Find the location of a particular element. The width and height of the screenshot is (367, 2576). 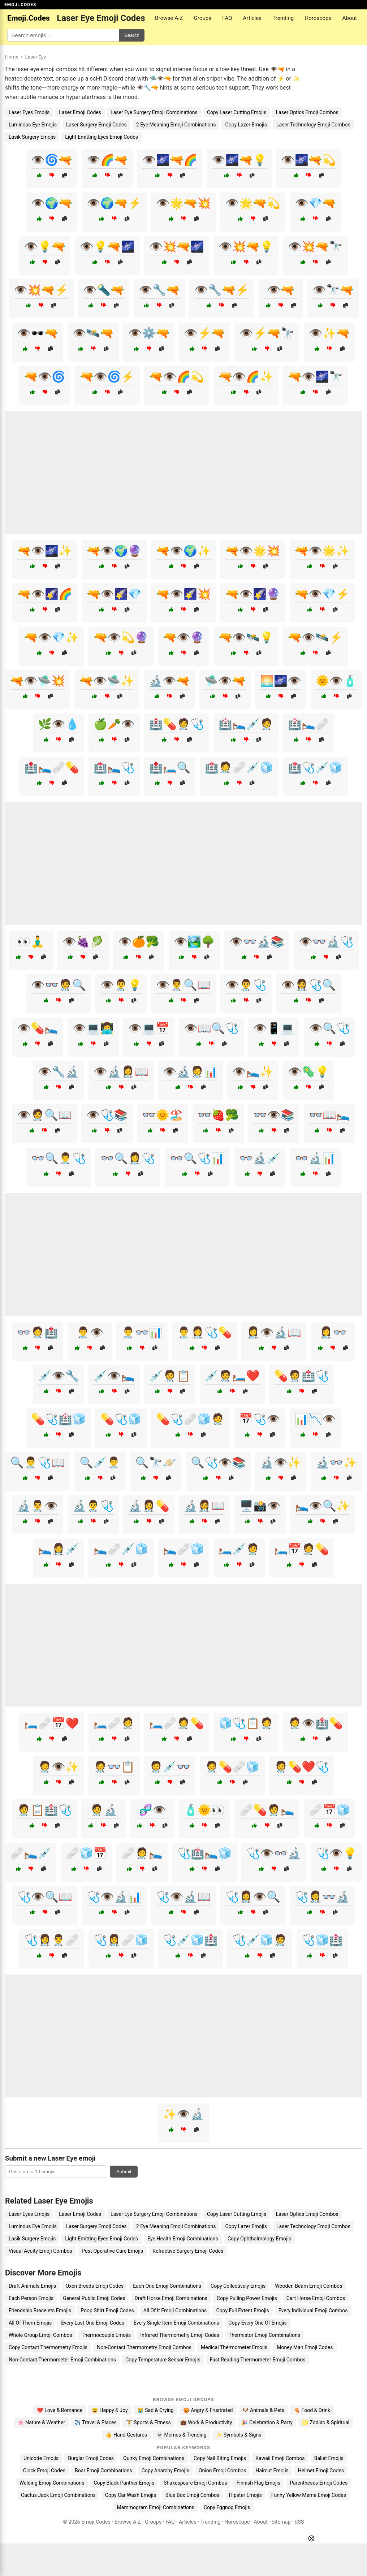

Ballet Emojis is located at coordinates (329, 2458).